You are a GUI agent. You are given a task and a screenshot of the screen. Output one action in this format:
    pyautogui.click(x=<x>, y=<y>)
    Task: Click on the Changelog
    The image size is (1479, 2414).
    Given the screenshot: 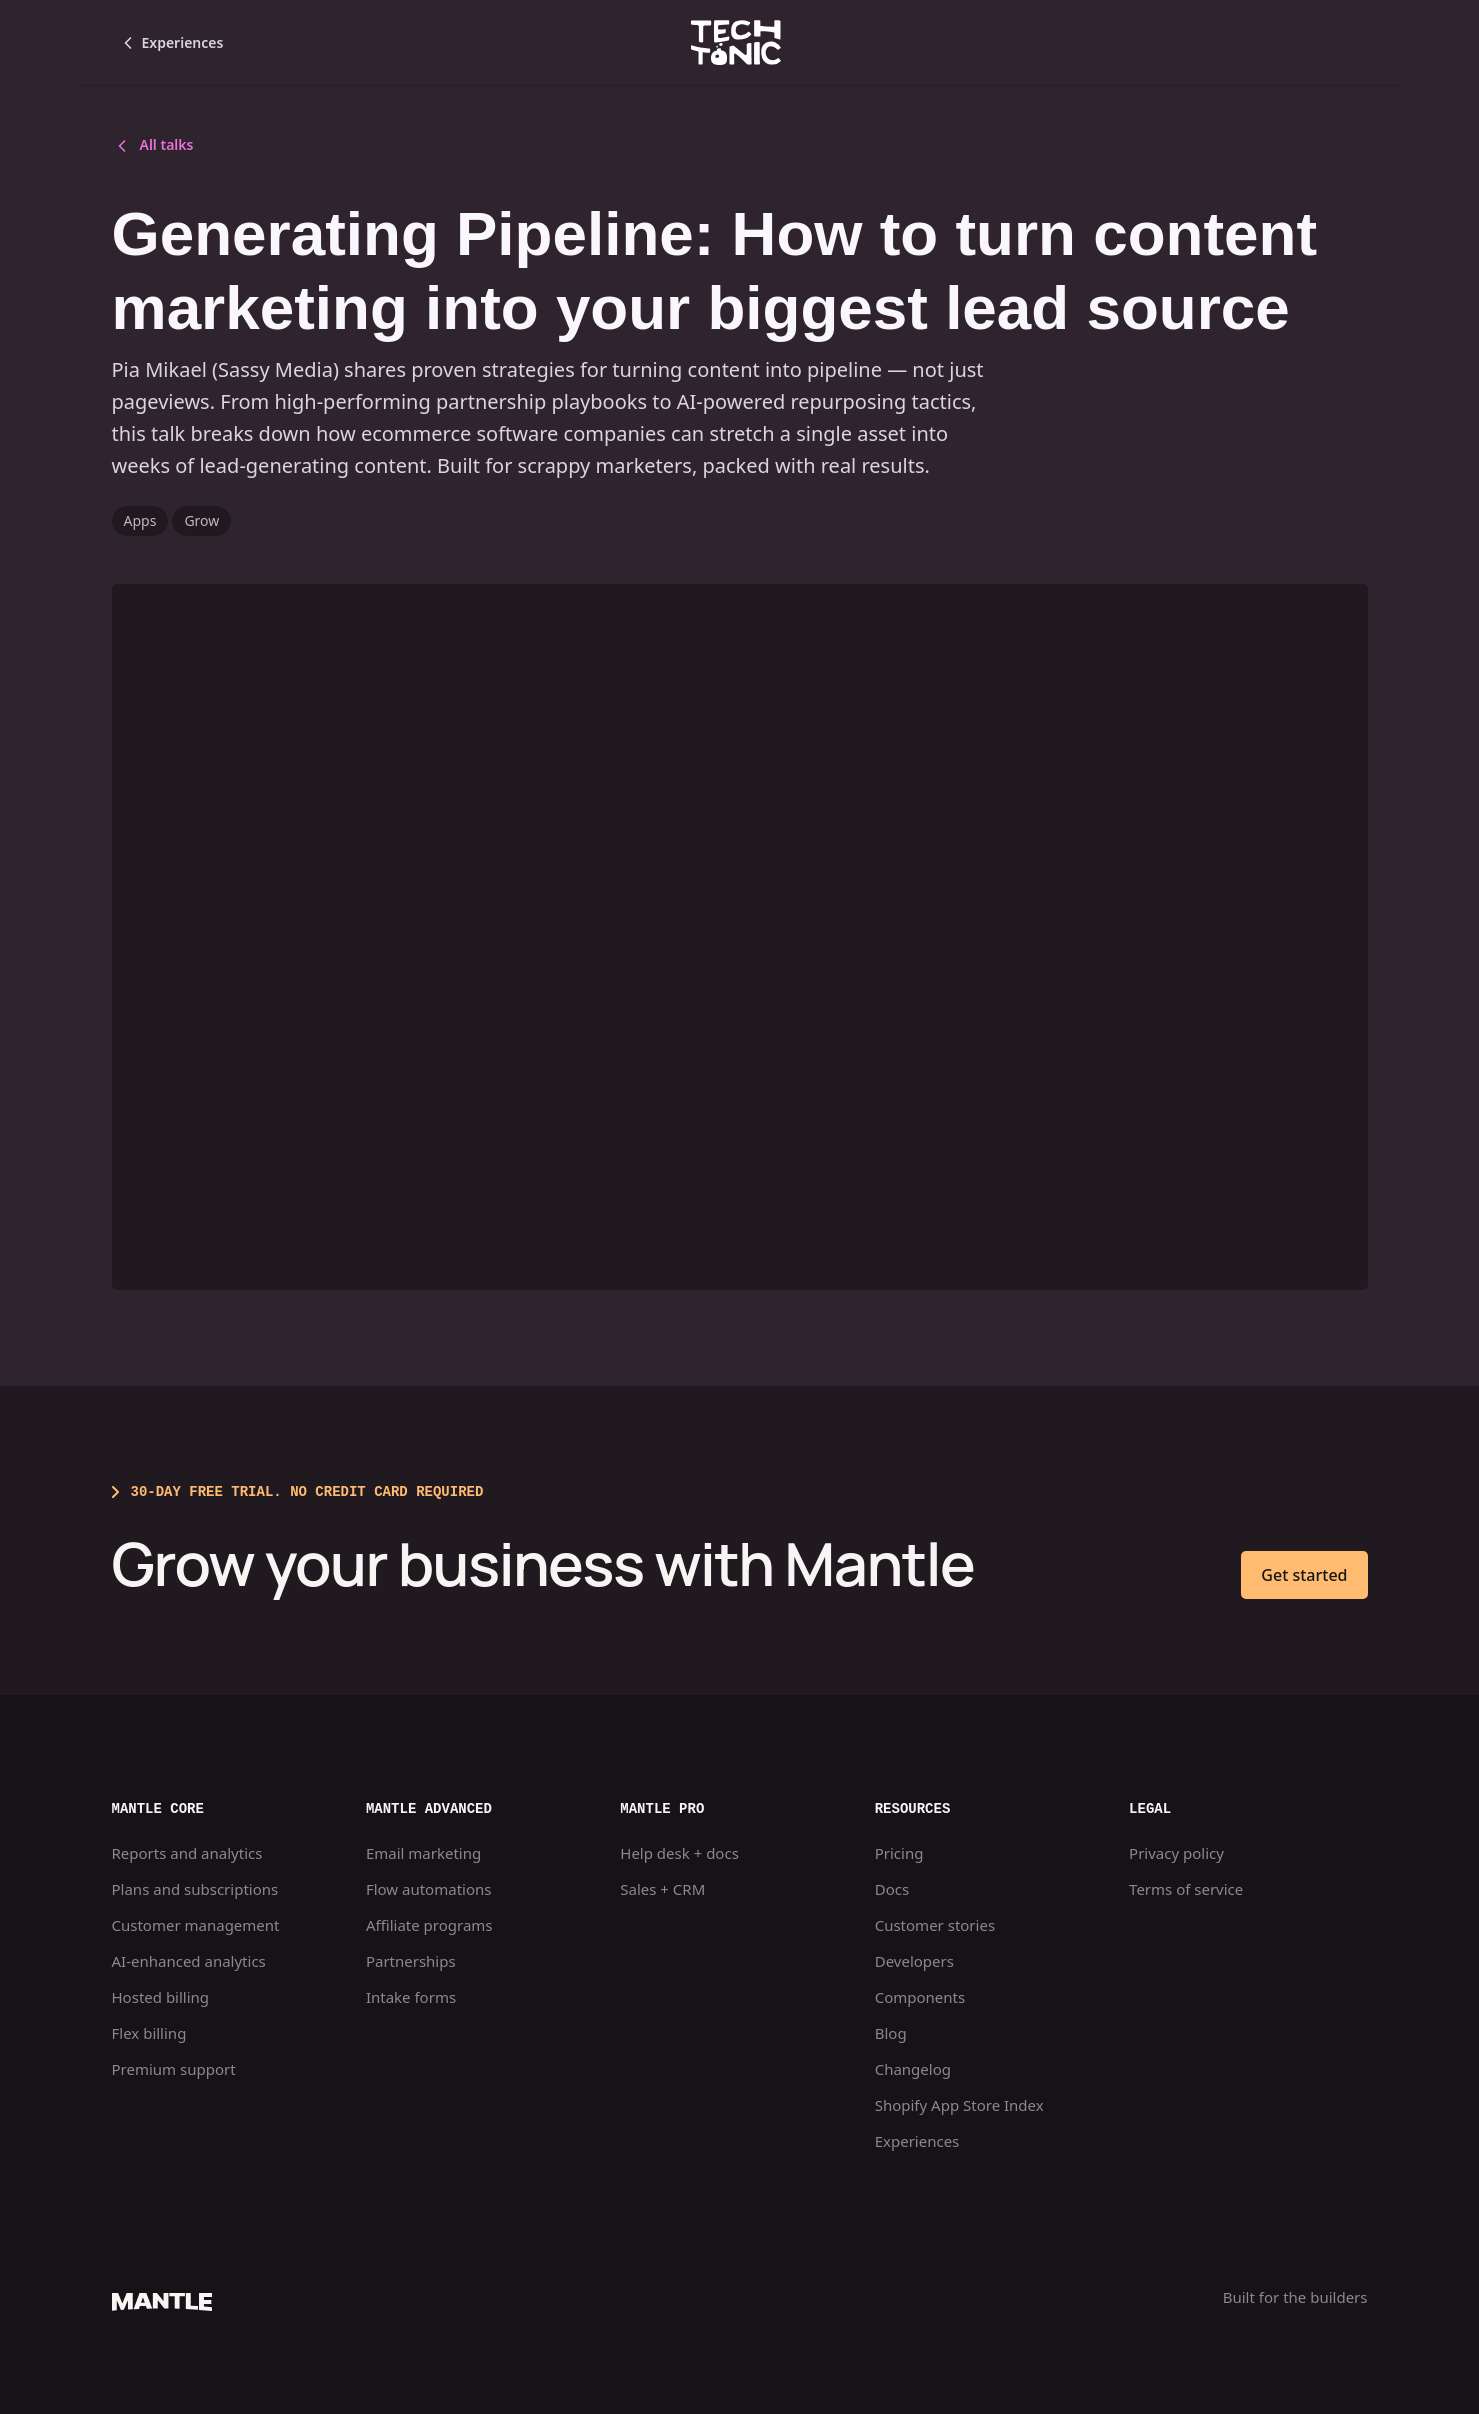 What is the action you would take?
    pyautogui.click(x=913, y=2069)
    